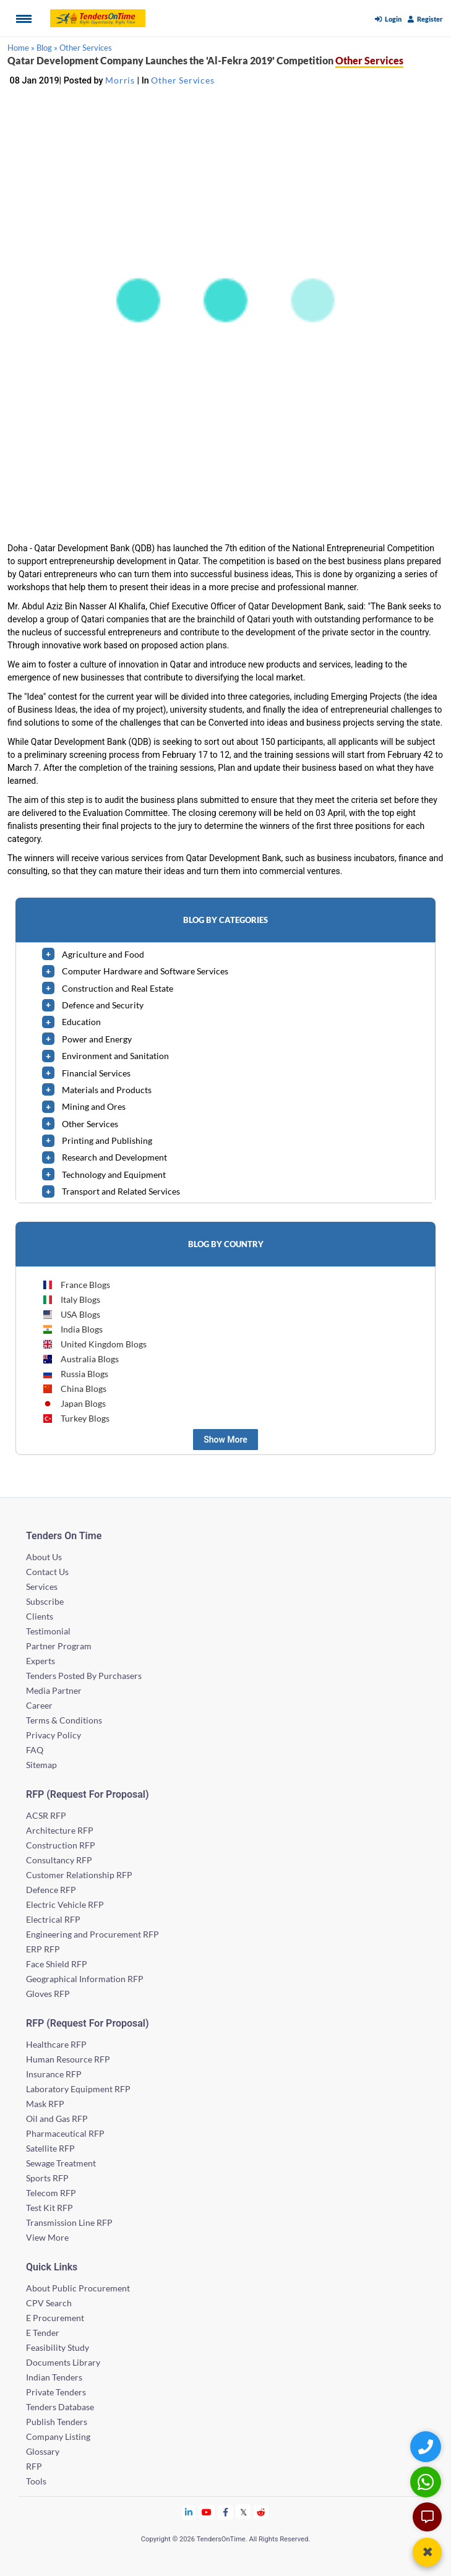 The image size is (451, 2576). What do you see at coordinates (43, 1949) in the screenshot?
I see `ERP RFP` at bounding box center [43, 1949].